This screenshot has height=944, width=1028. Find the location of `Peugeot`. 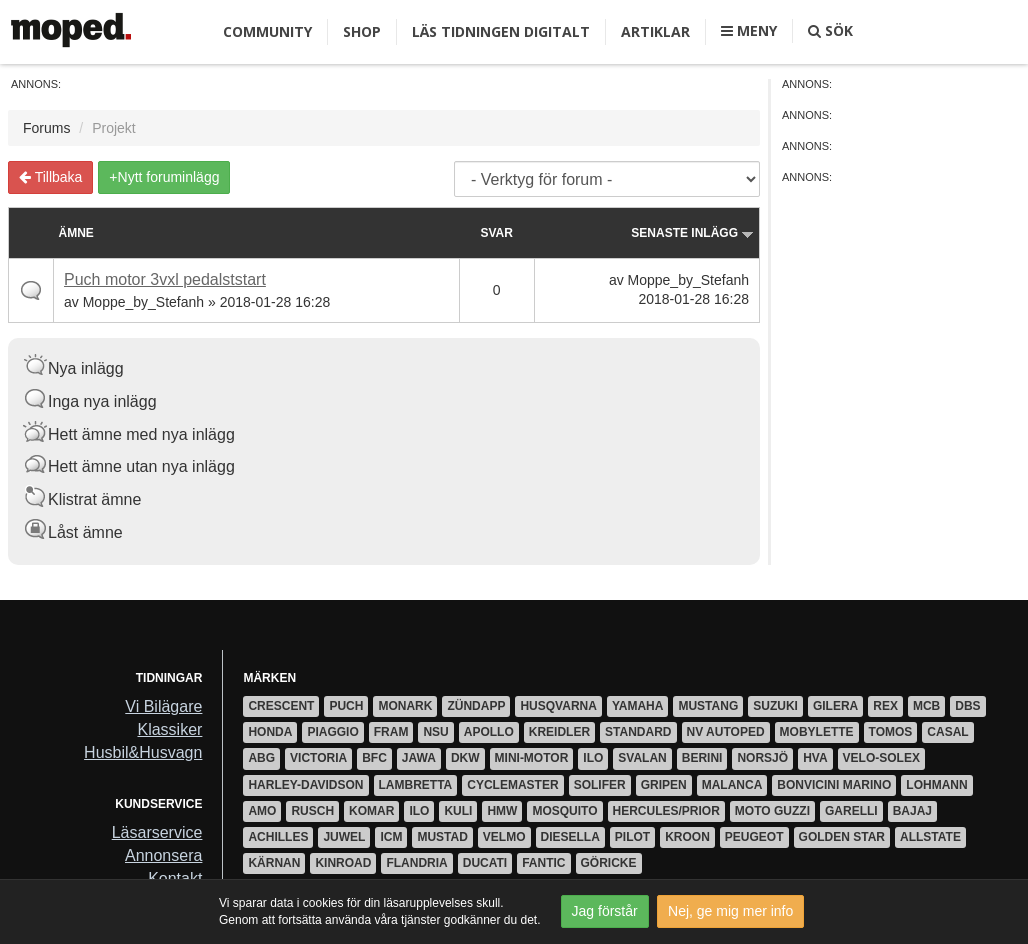

Peugeot is located at coordinates (754, 837).